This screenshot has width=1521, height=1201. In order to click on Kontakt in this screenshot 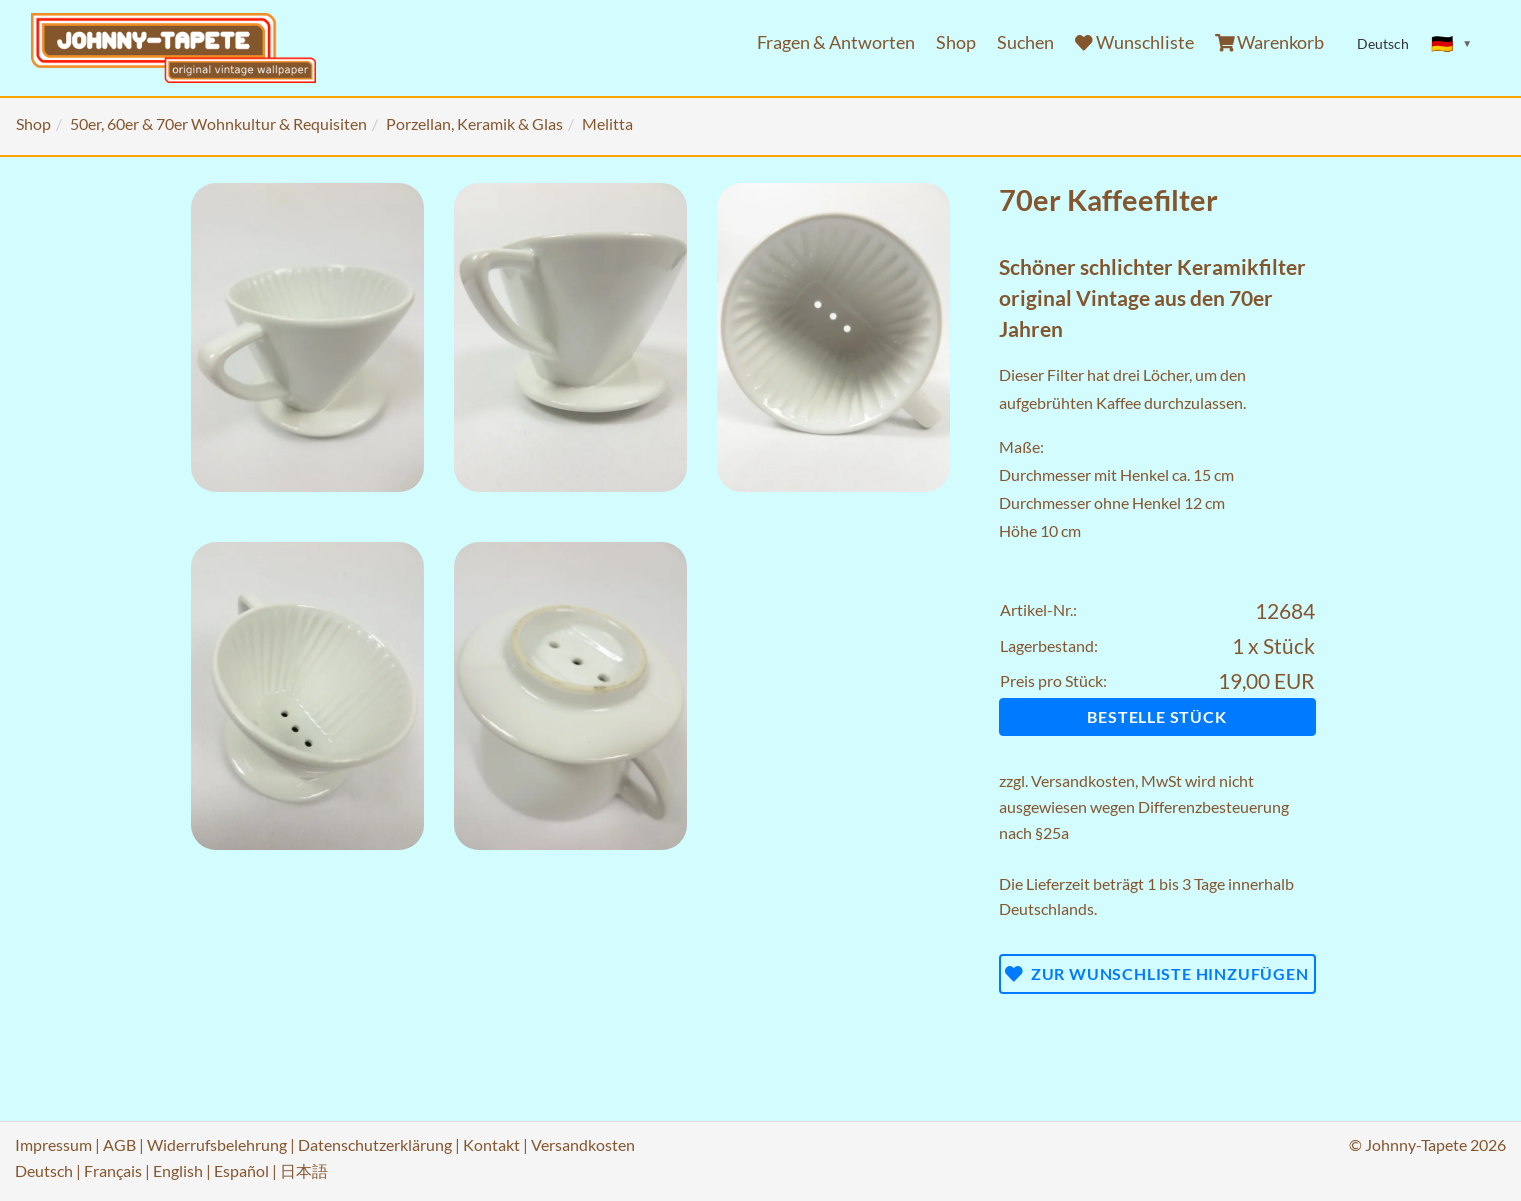, I will do `click(491, 1144)`.